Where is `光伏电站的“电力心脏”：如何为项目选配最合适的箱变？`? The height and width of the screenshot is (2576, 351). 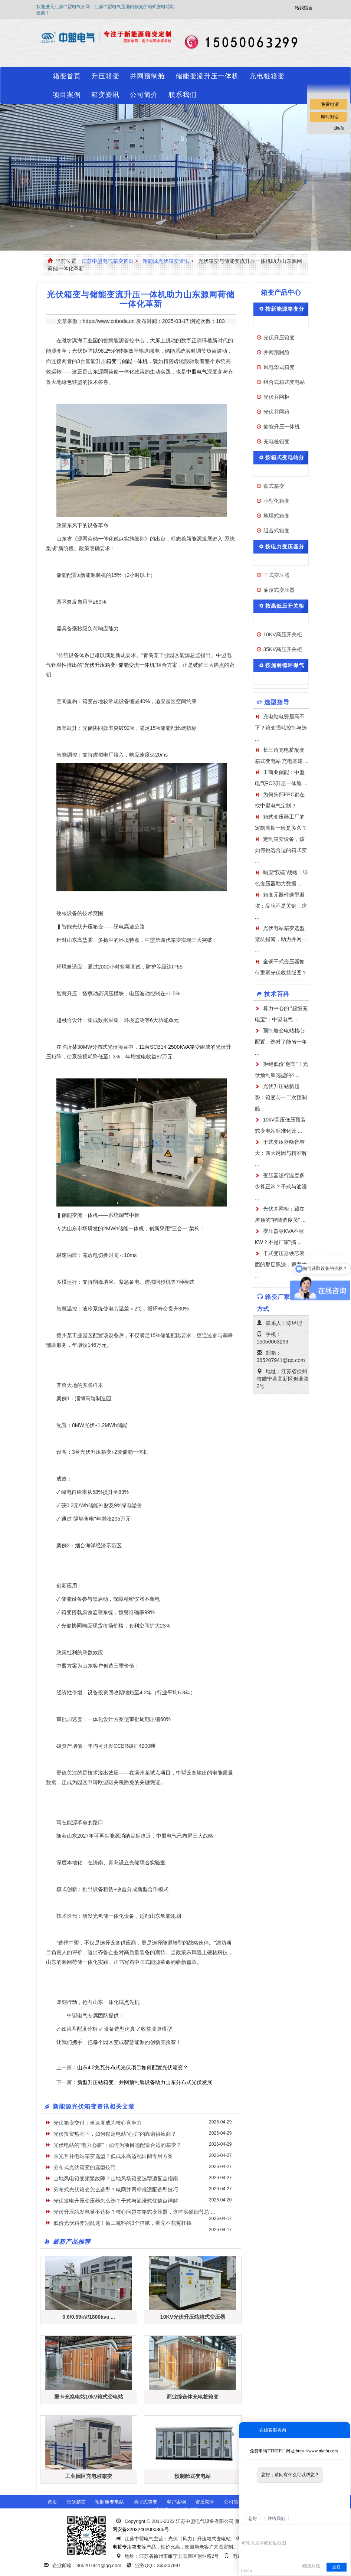 光伏电站的“电力心脏”：如何为项目选配最合适的箱变？ is located at coordinates (117, 2145).